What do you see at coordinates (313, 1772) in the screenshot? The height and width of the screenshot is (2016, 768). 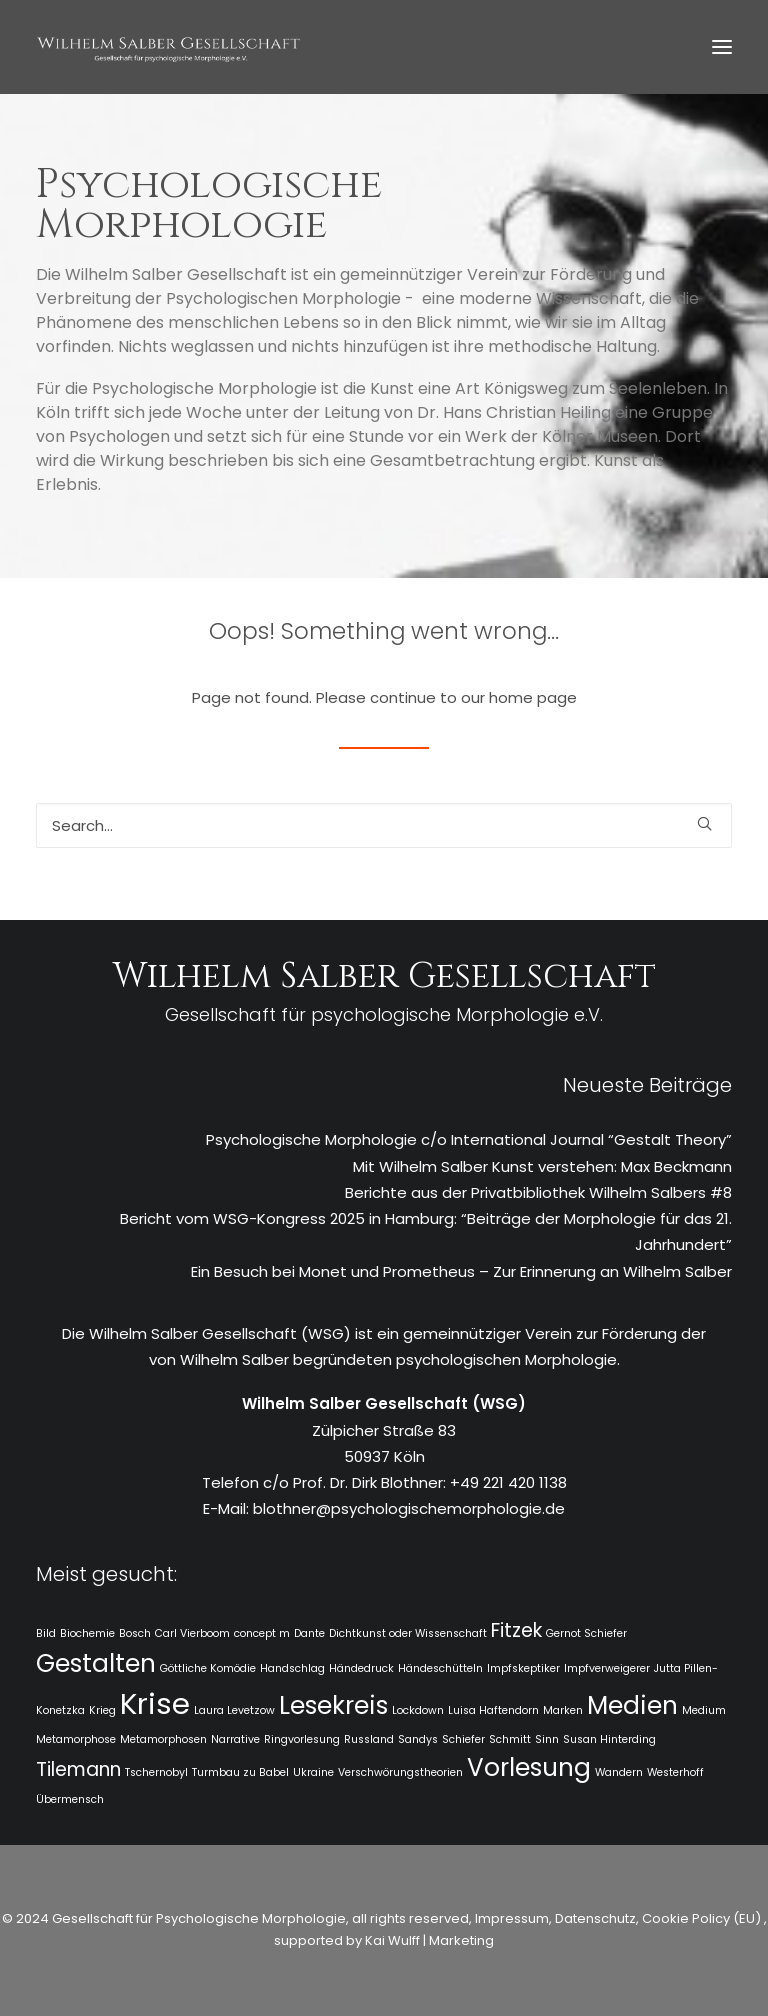 I see `Ukraine [Ukraine (1 Eintrag)]` at bounding box center [313, 1772].